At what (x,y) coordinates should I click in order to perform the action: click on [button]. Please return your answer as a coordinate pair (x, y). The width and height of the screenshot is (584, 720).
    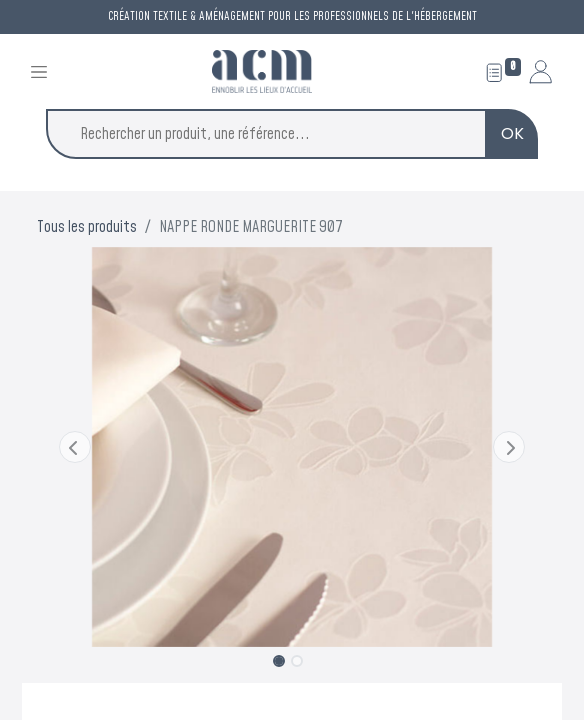
    Looking at the image, I should click on (75, 447).